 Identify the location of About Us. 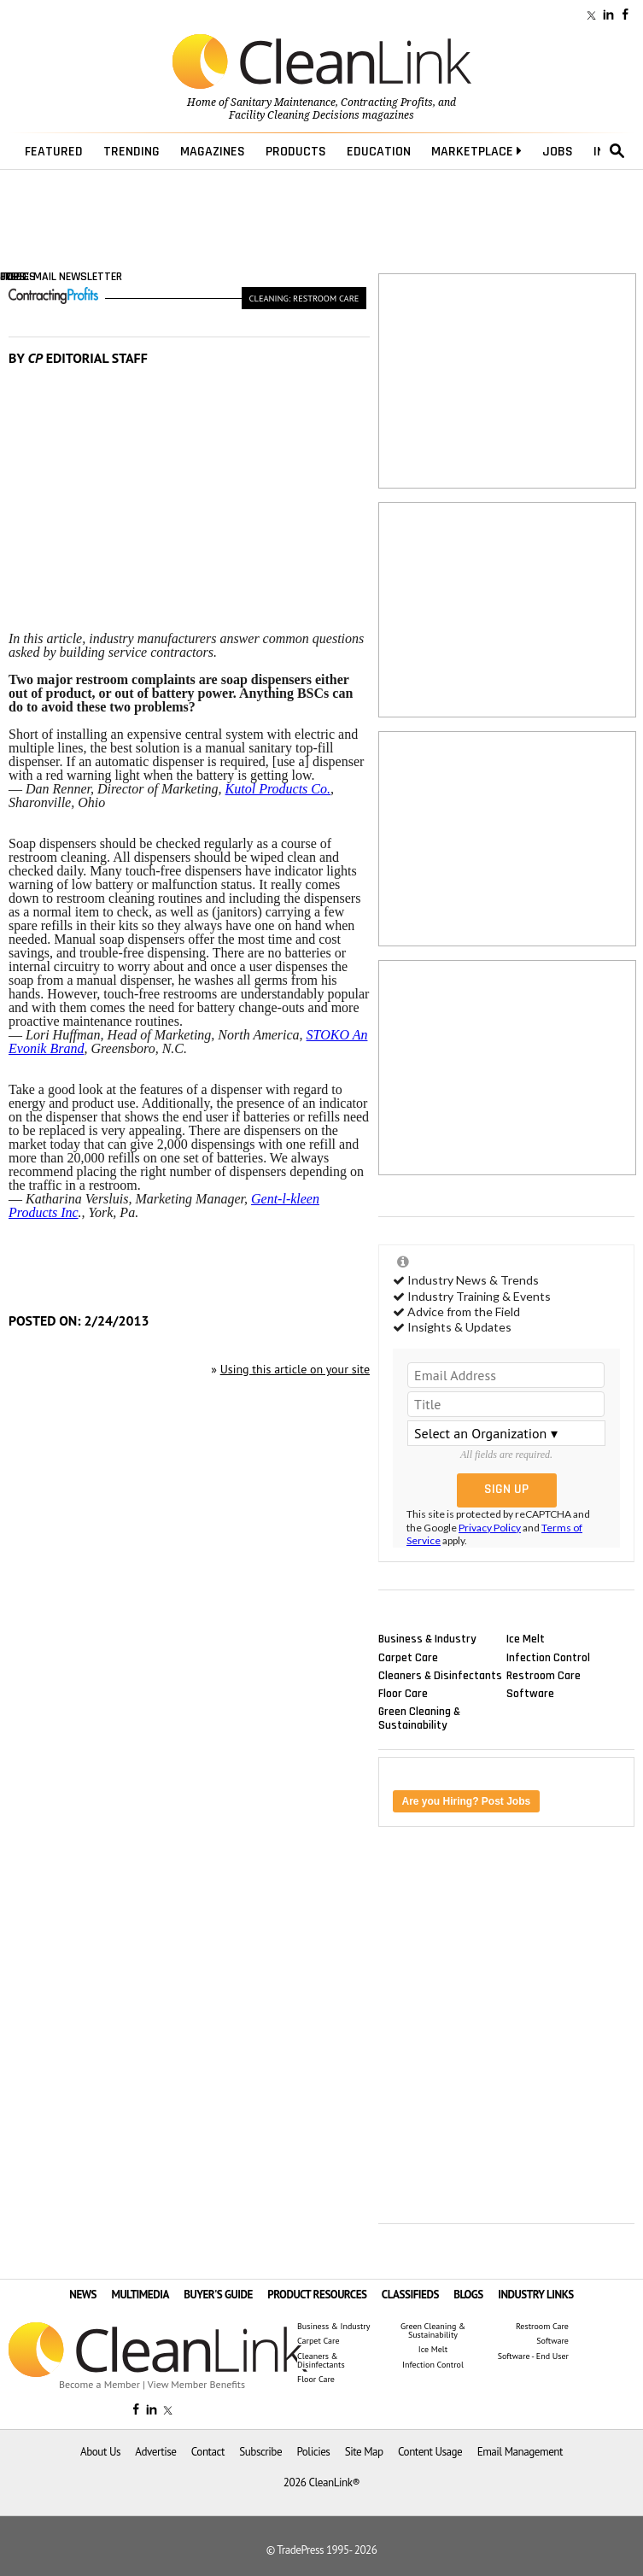
(100, 2451).